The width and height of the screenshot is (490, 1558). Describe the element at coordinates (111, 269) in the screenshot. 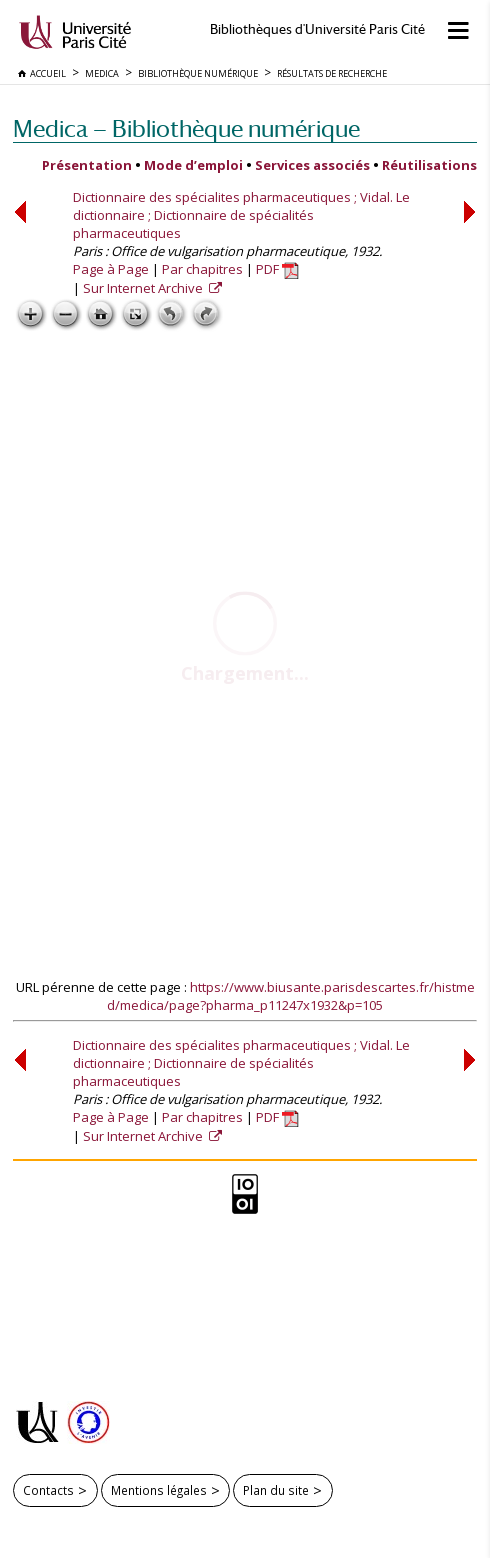

I see `Page à Page` at that location.